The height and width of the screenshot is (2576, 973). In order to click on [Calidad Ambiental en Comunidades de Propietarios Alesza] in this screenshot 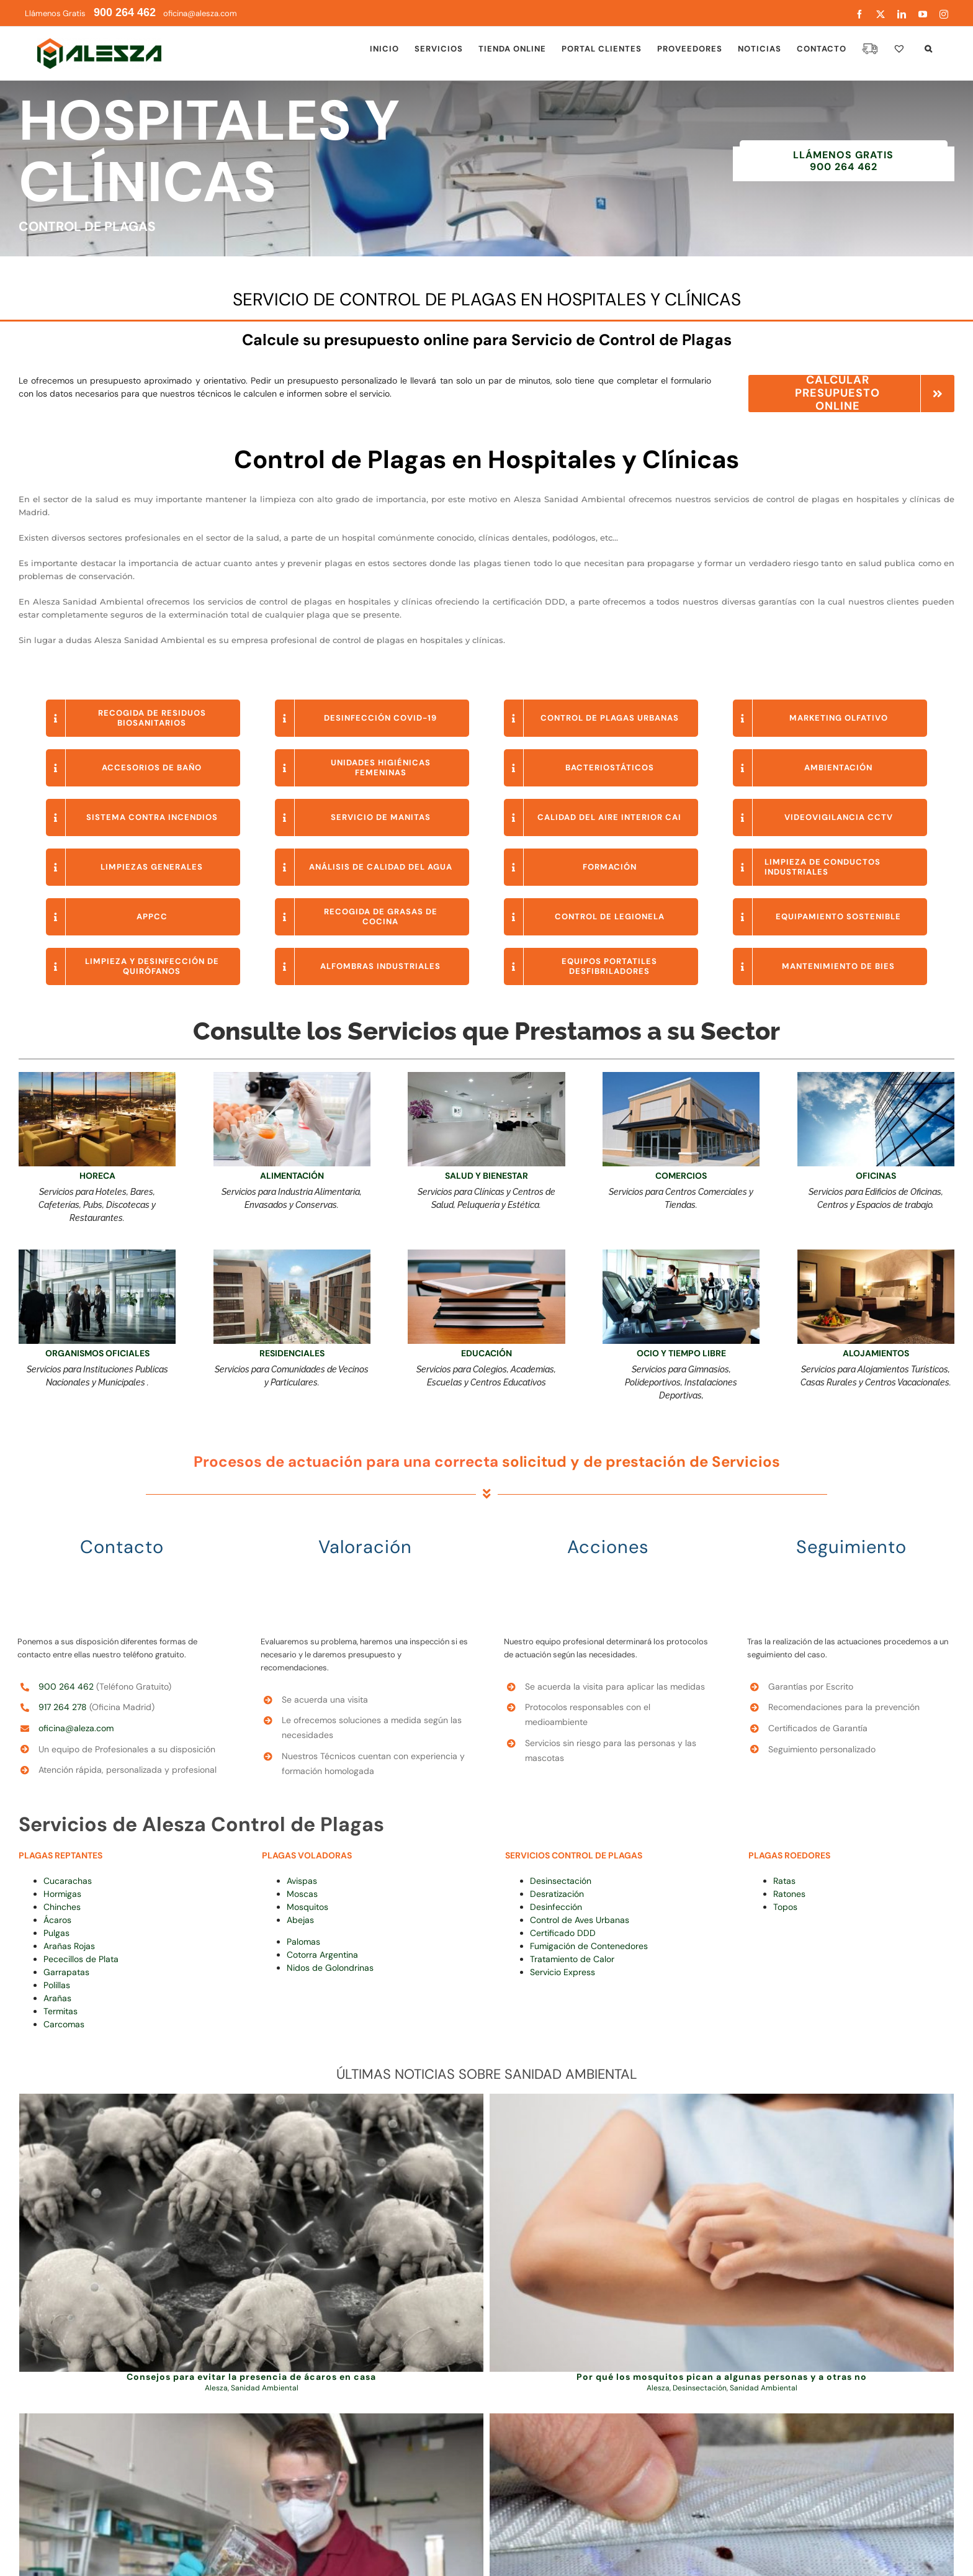, I will do `click(291, 1253)`.